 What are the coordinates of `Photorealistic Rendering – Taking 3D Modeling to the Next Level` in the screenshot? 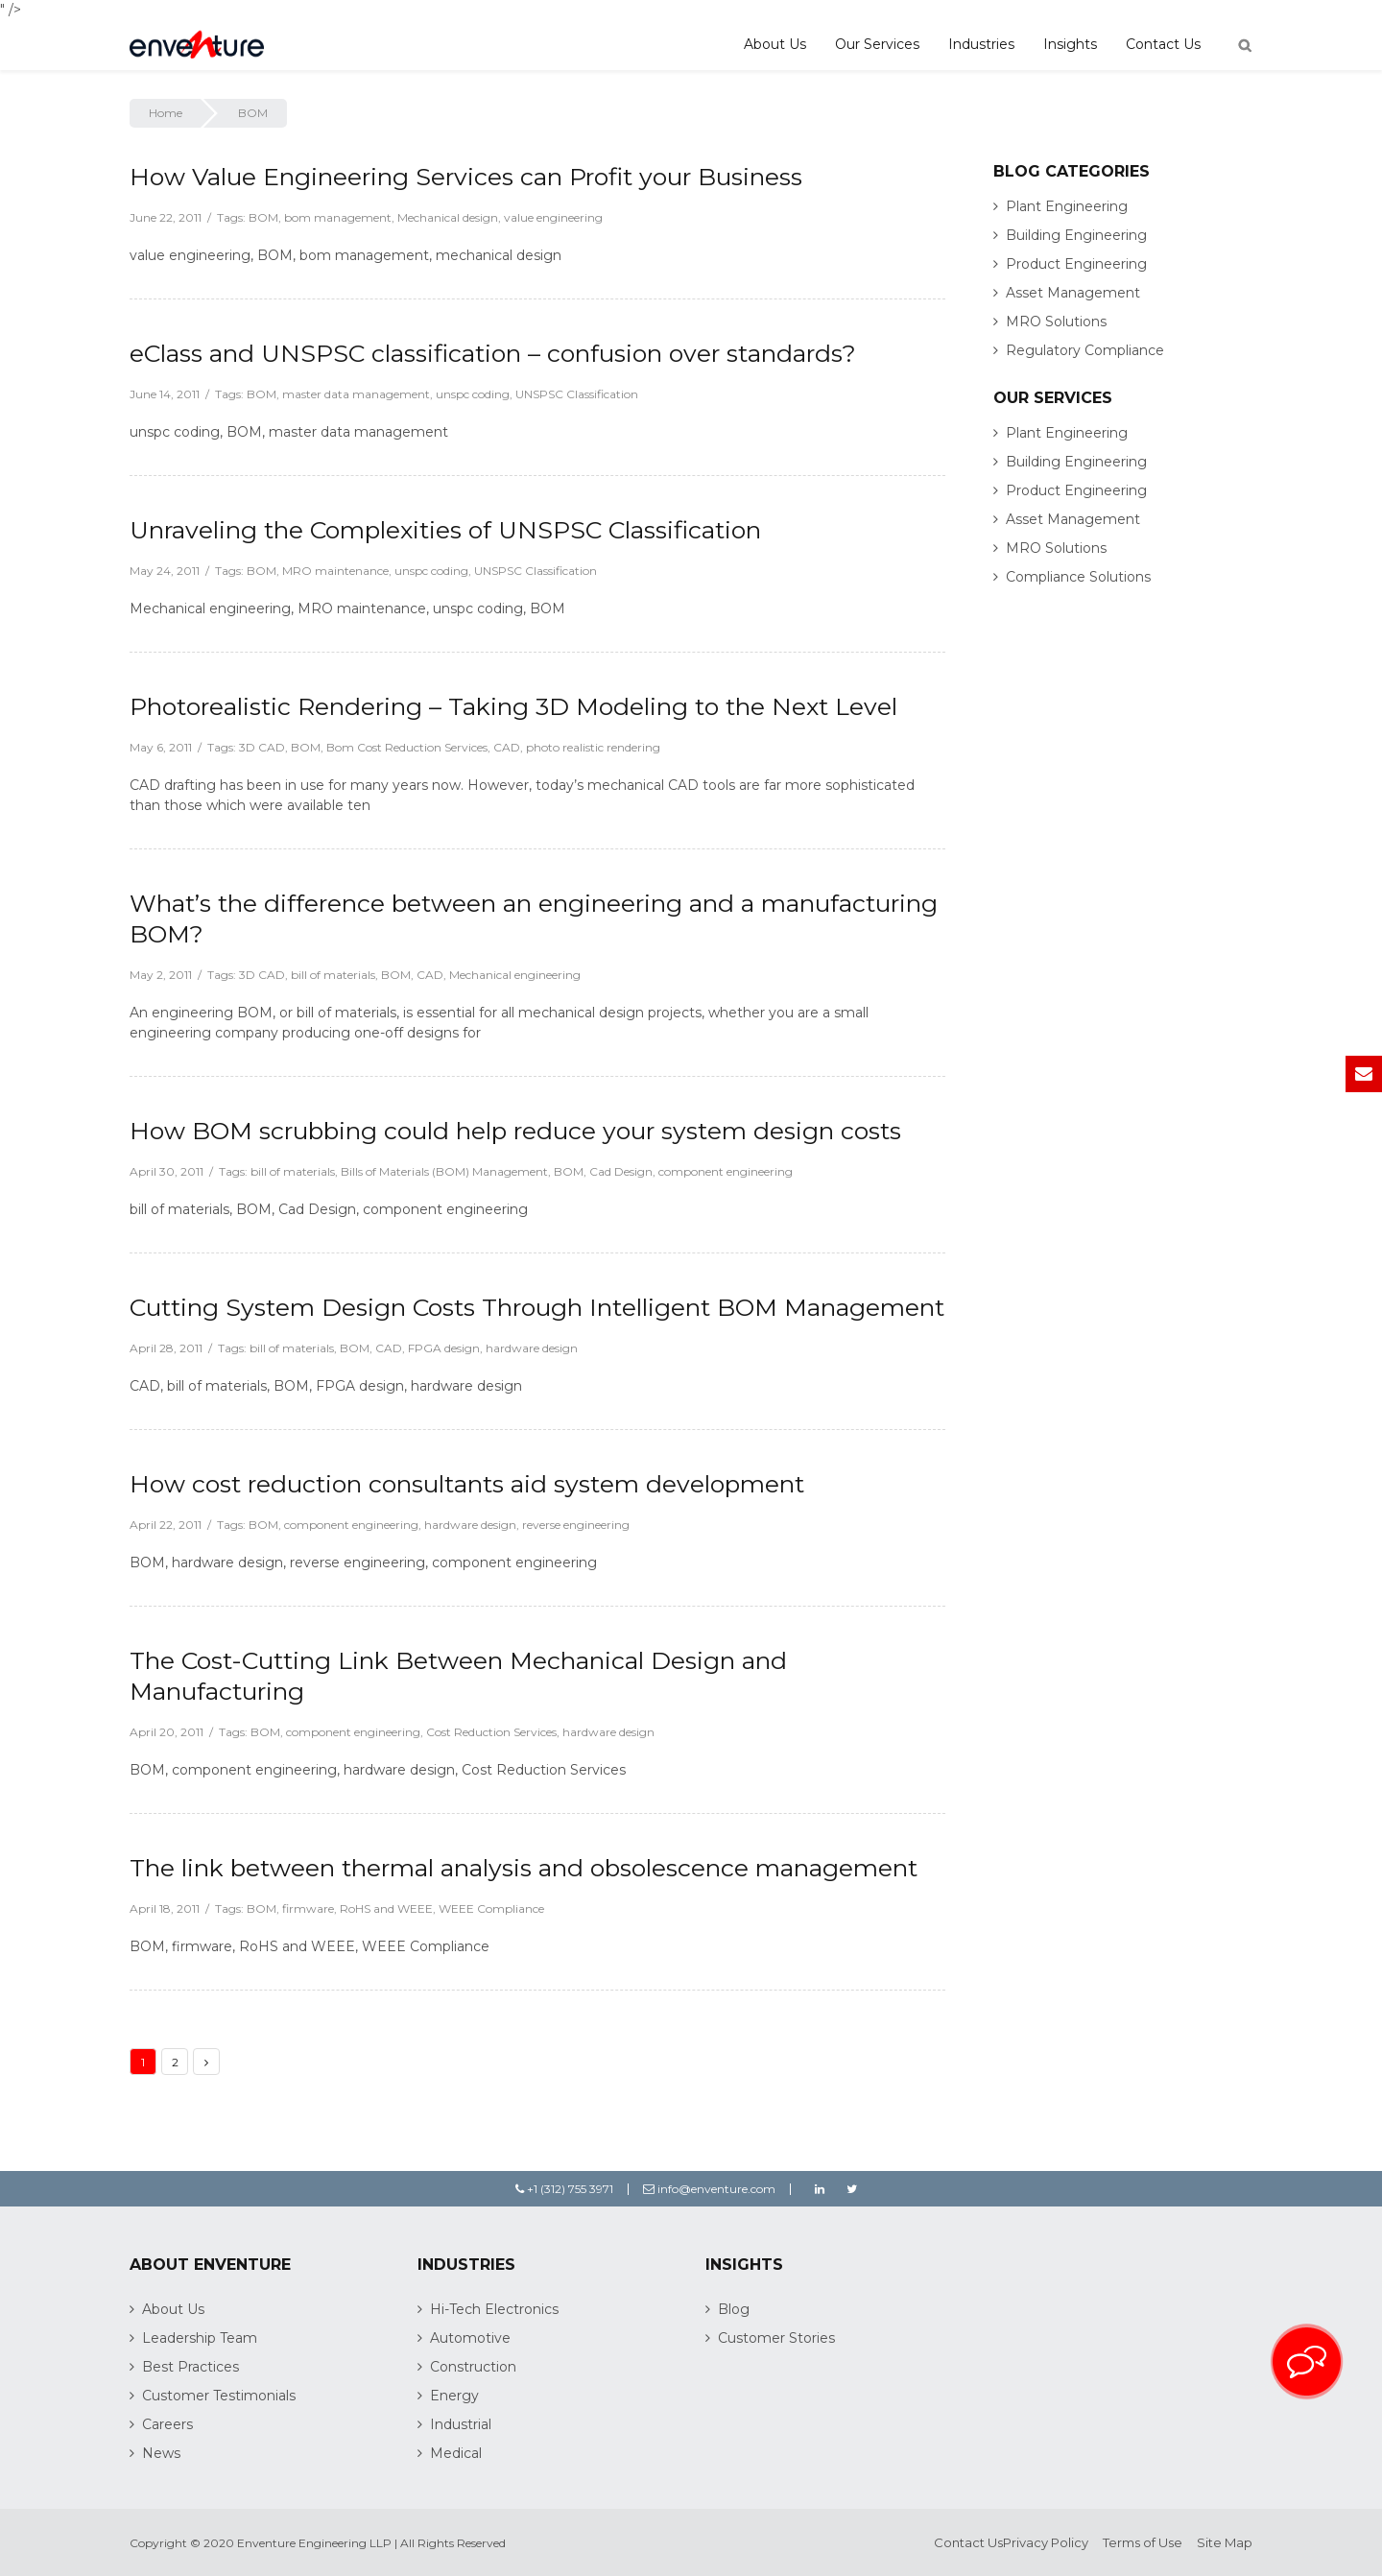 It's located at (513, 706).